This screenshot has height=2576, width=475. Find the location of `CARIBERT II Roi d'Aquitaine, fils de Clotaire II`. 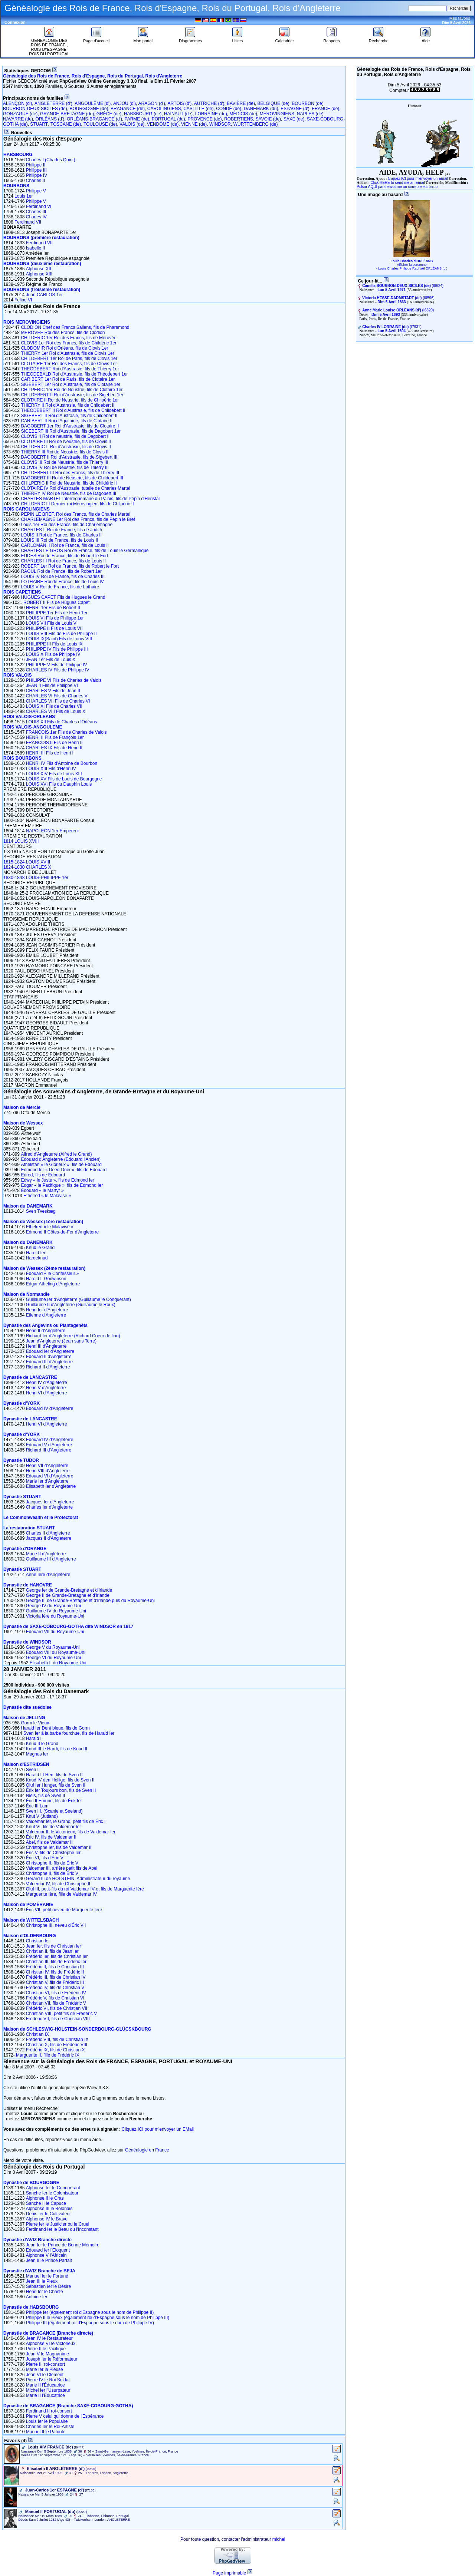

CARIBERT II Roi d'Aquitaine, fils de Clotaire II is located at coordinates (66, 420).